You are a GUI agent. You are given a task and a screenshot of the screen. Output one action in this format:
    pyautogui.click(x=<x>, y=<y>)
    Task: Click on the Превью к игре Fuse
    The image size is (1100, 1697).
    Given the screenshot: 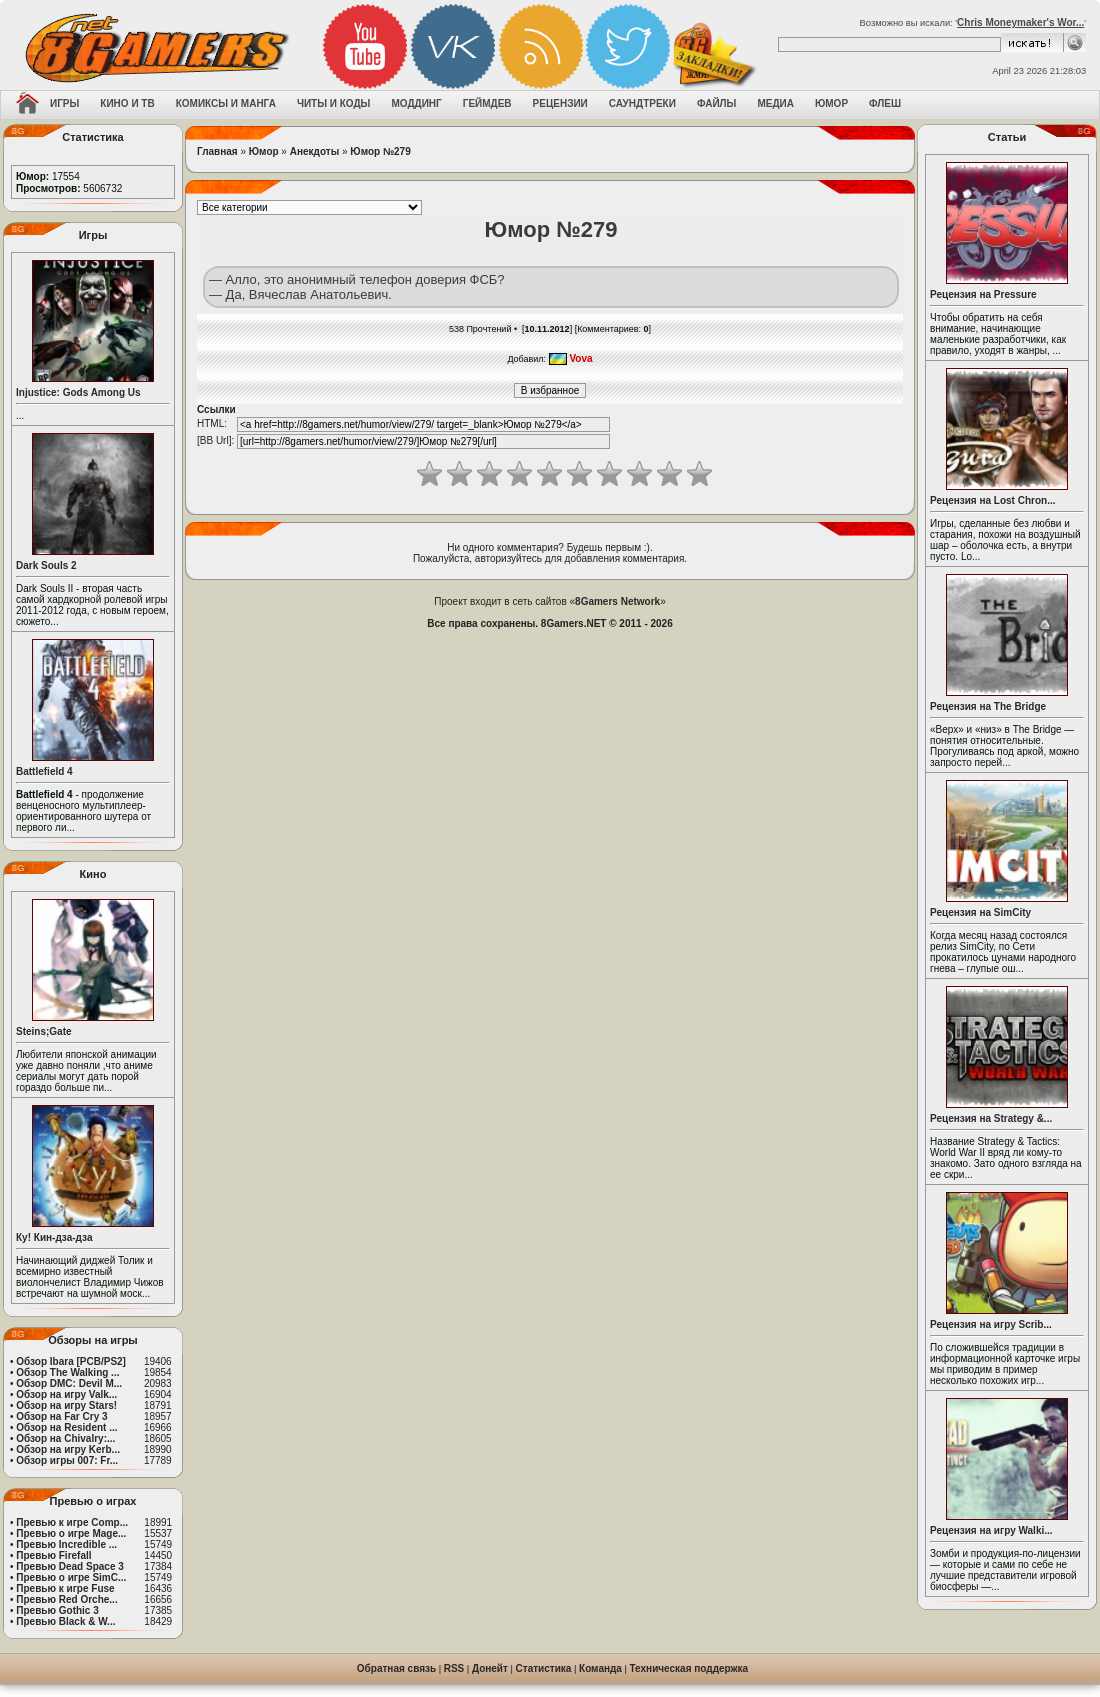 What is the action you would take?
    pyautogui.click(x=65, y=1588)
    